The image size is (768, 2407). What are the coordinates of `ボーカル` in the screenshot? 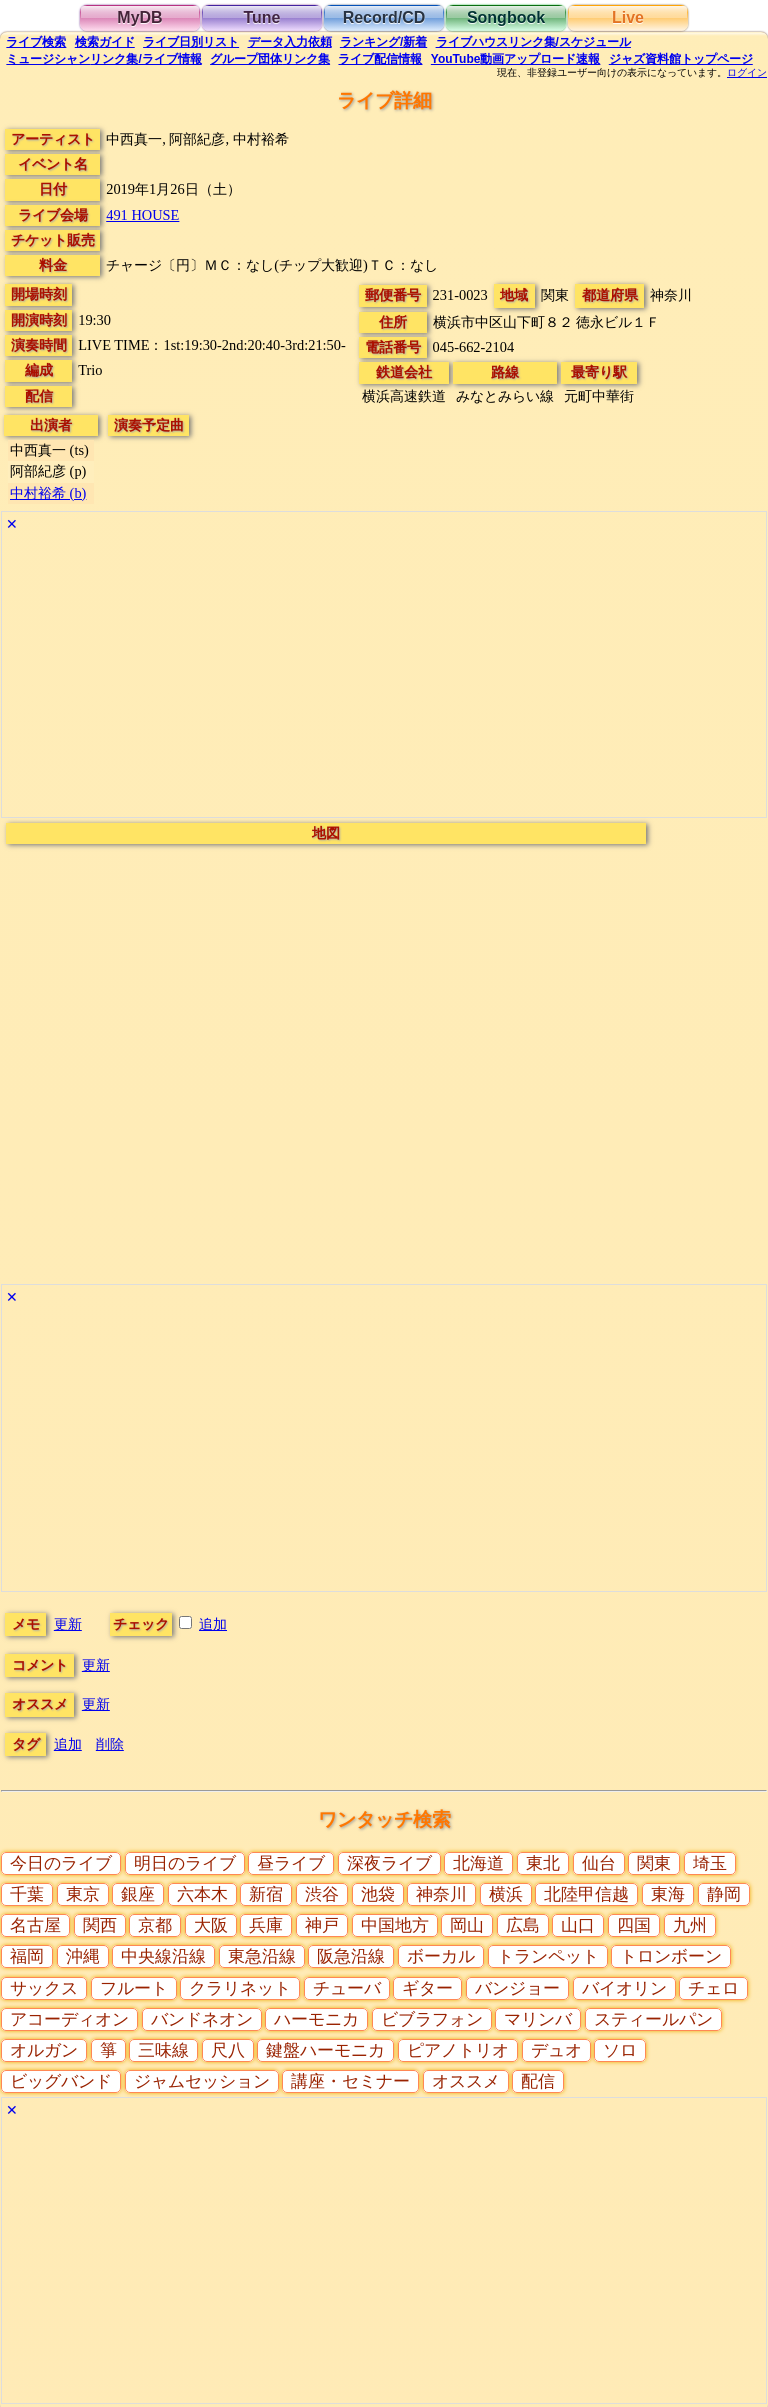 It's located at (441, 1956).